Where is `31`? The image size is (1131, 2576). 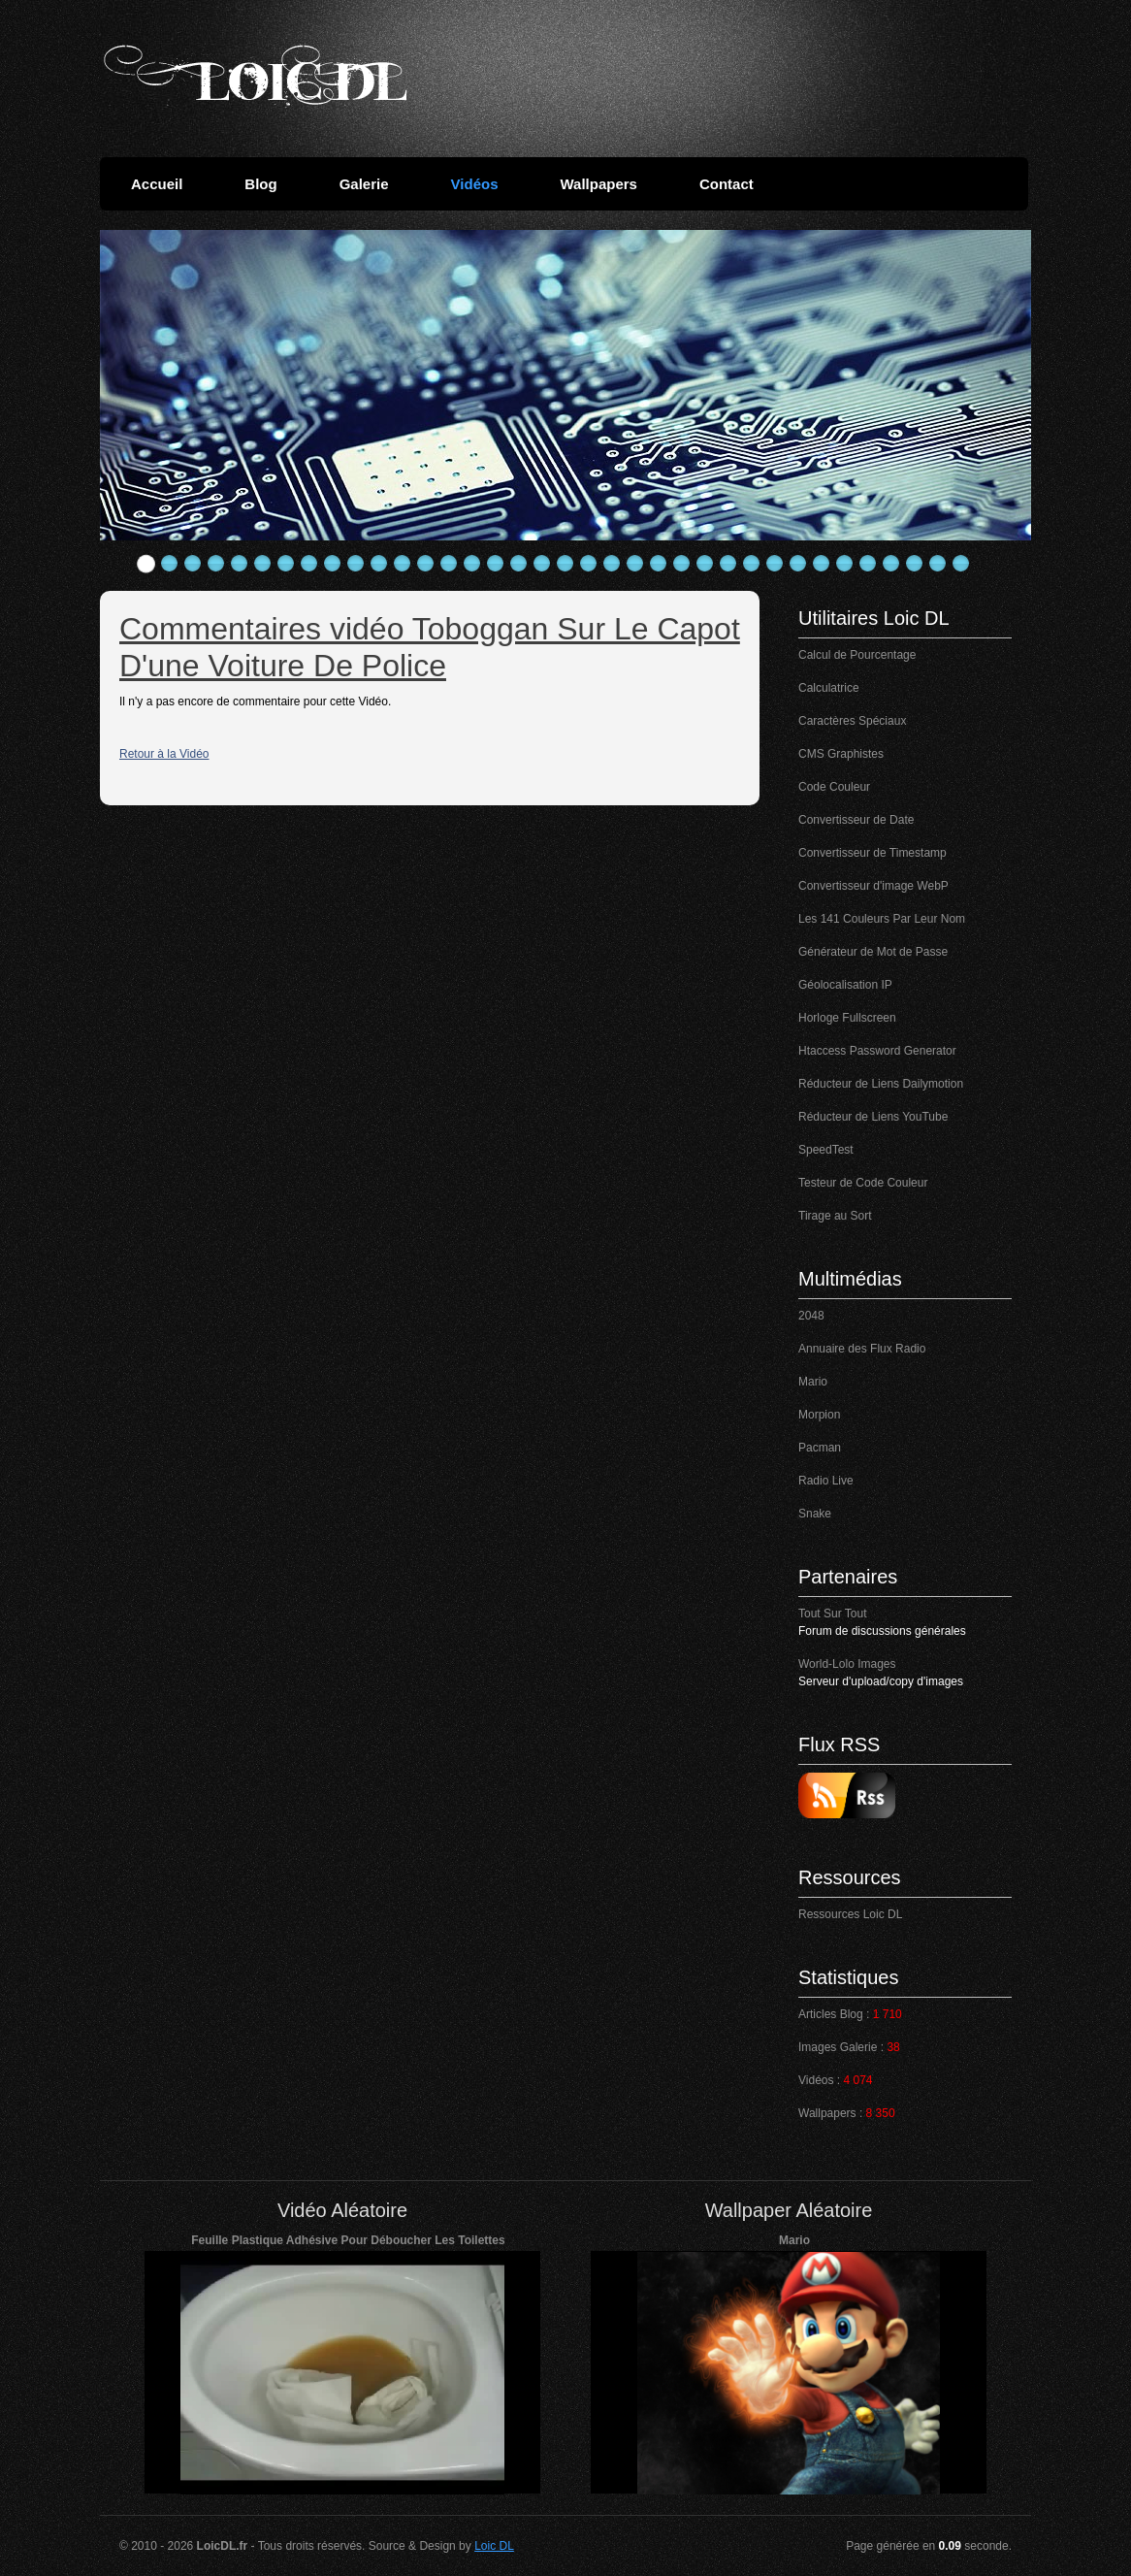
31 is located at coordinates (845, 563).